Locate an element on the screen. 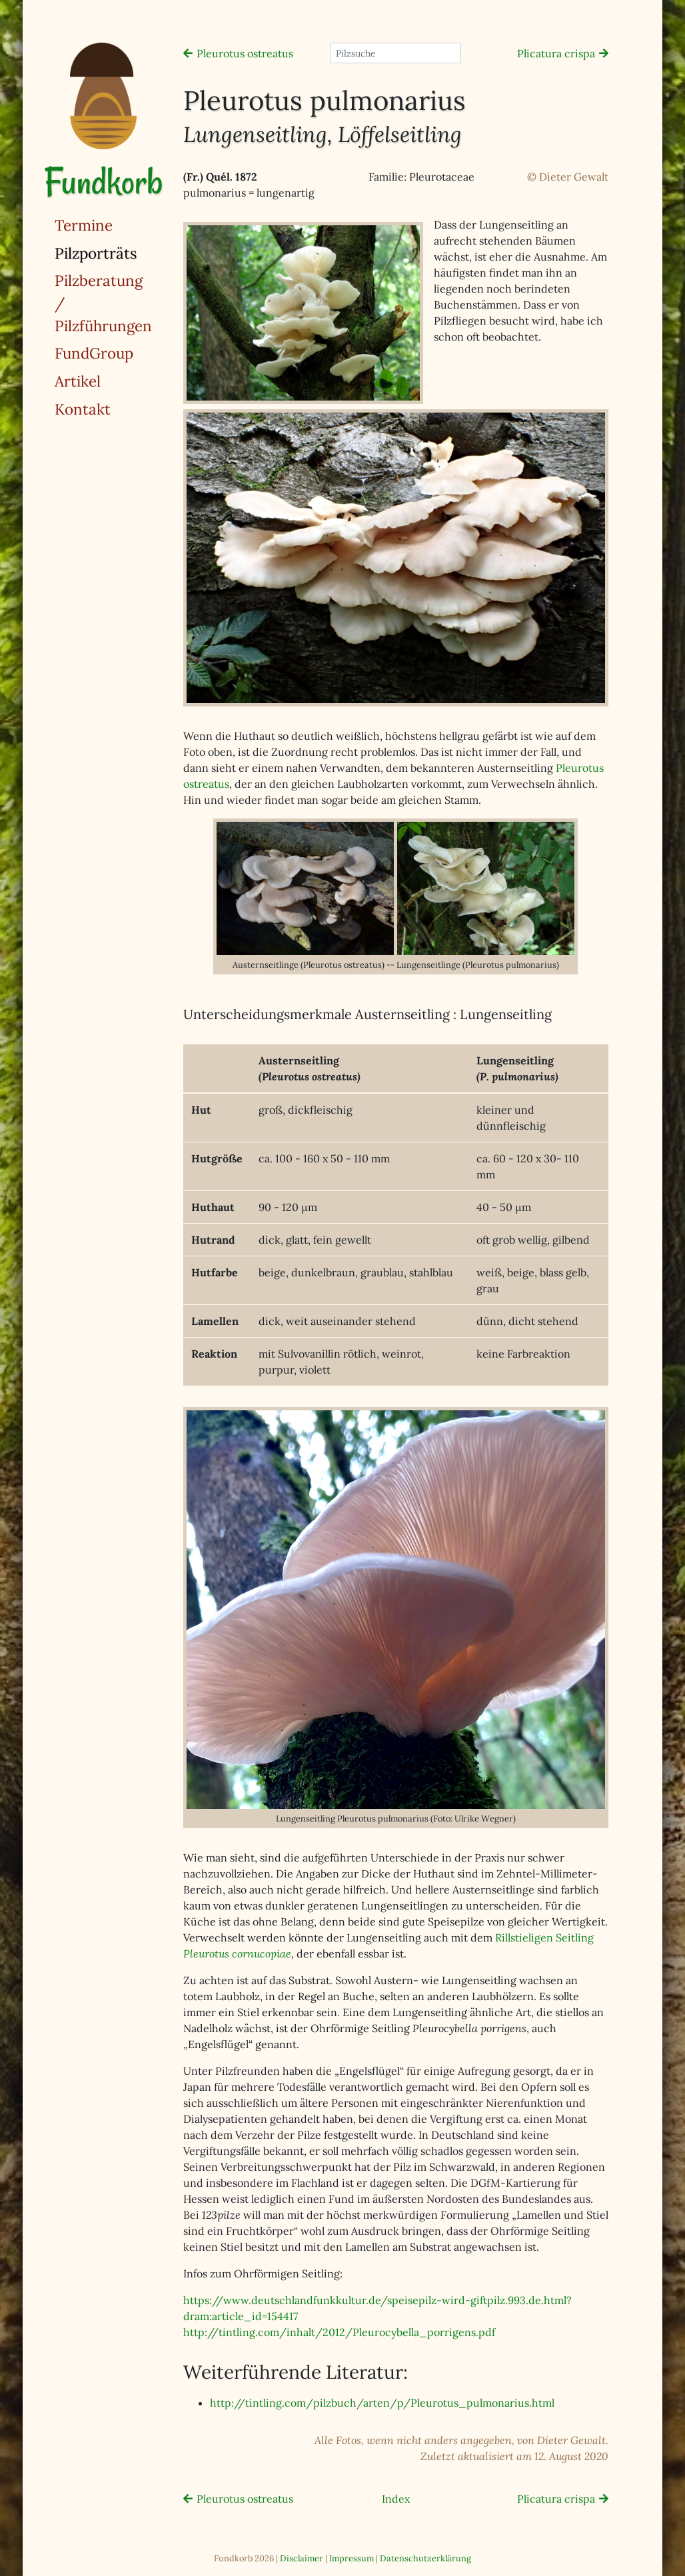  Impressum is located at coordinates (351, 2558).